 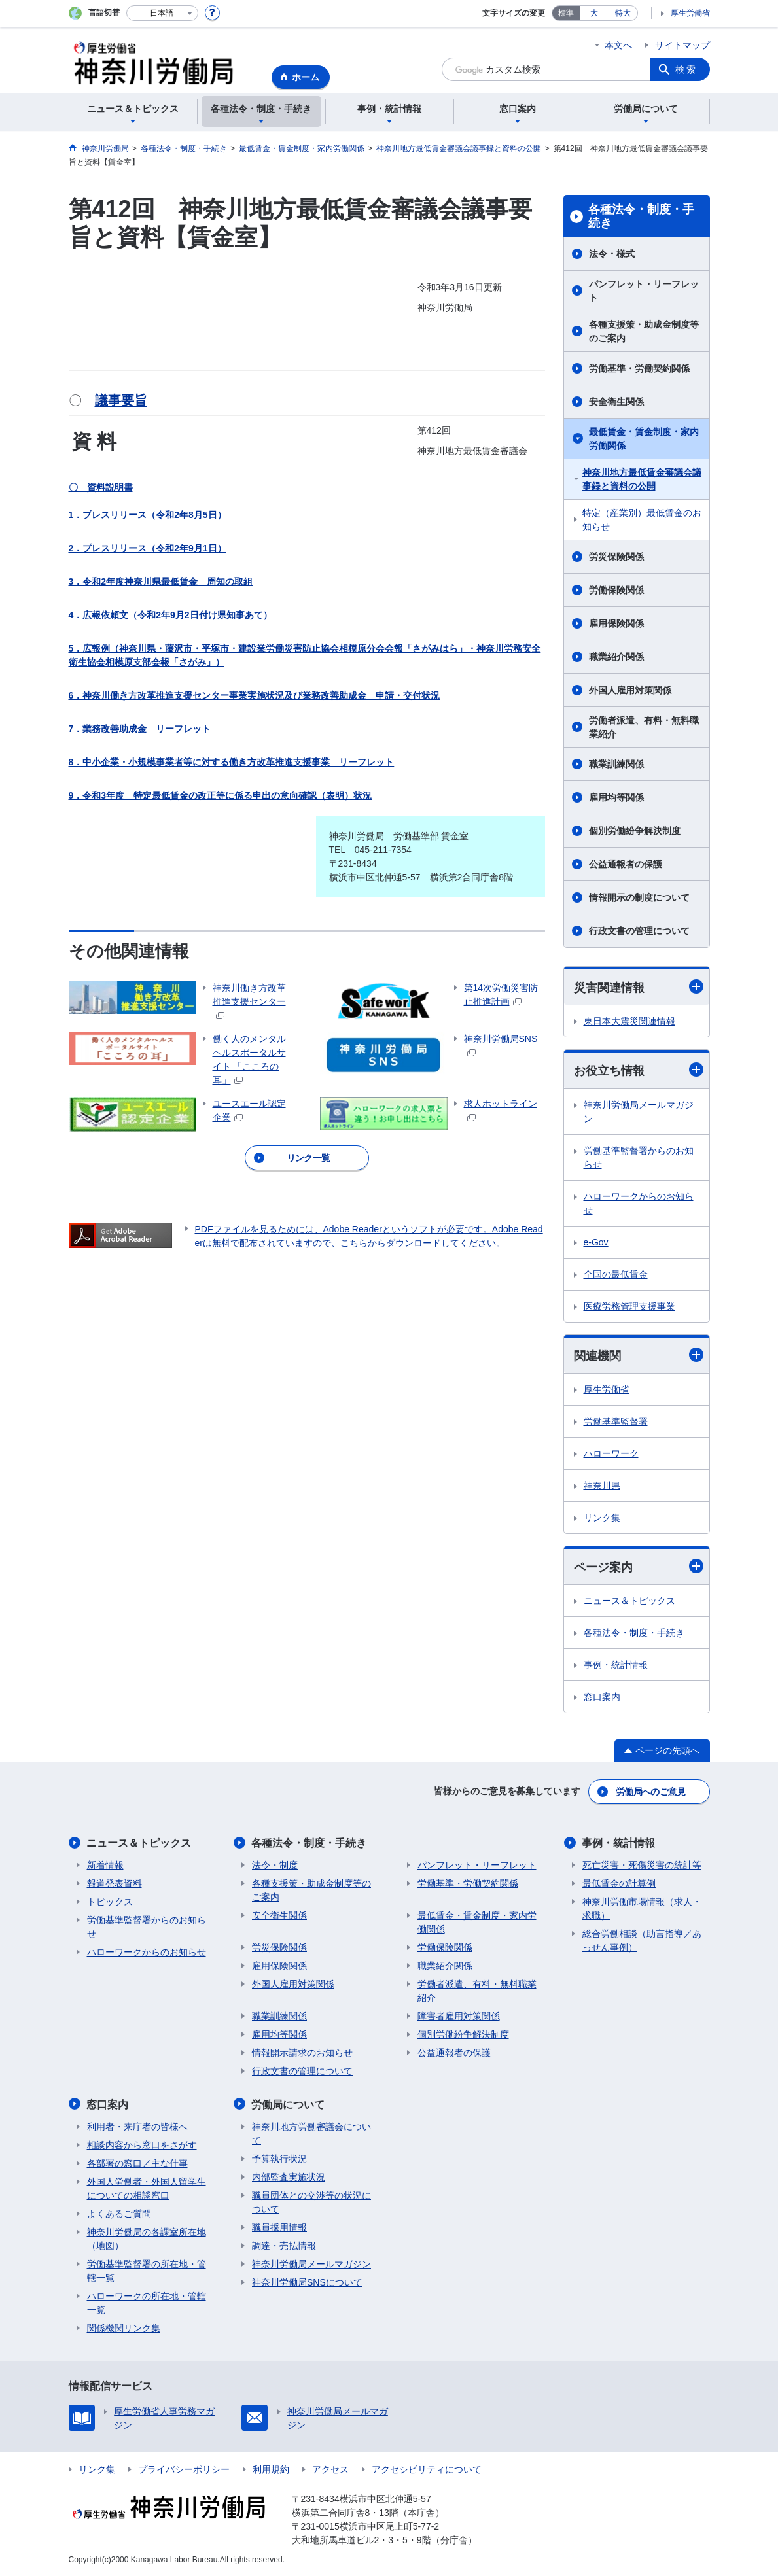 I want to click on 神奈川地方労働審議会について, so click(x=311, y=2133).